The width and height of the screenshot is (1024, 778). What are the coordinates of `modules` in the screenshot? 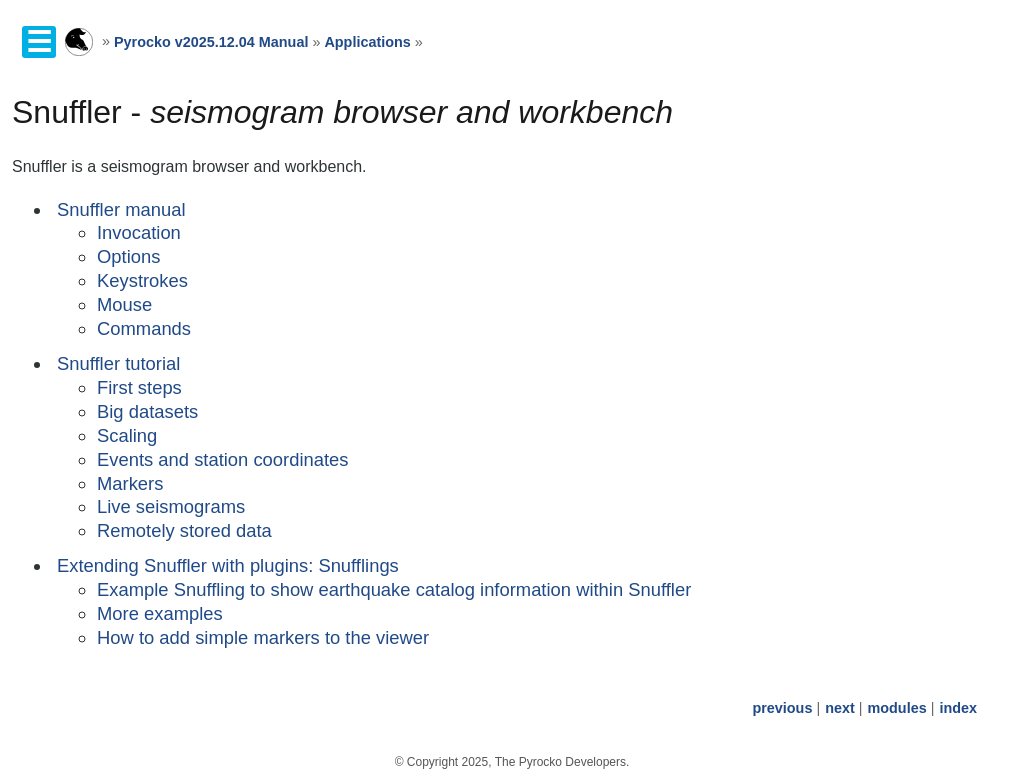 It's located at (896, 708).